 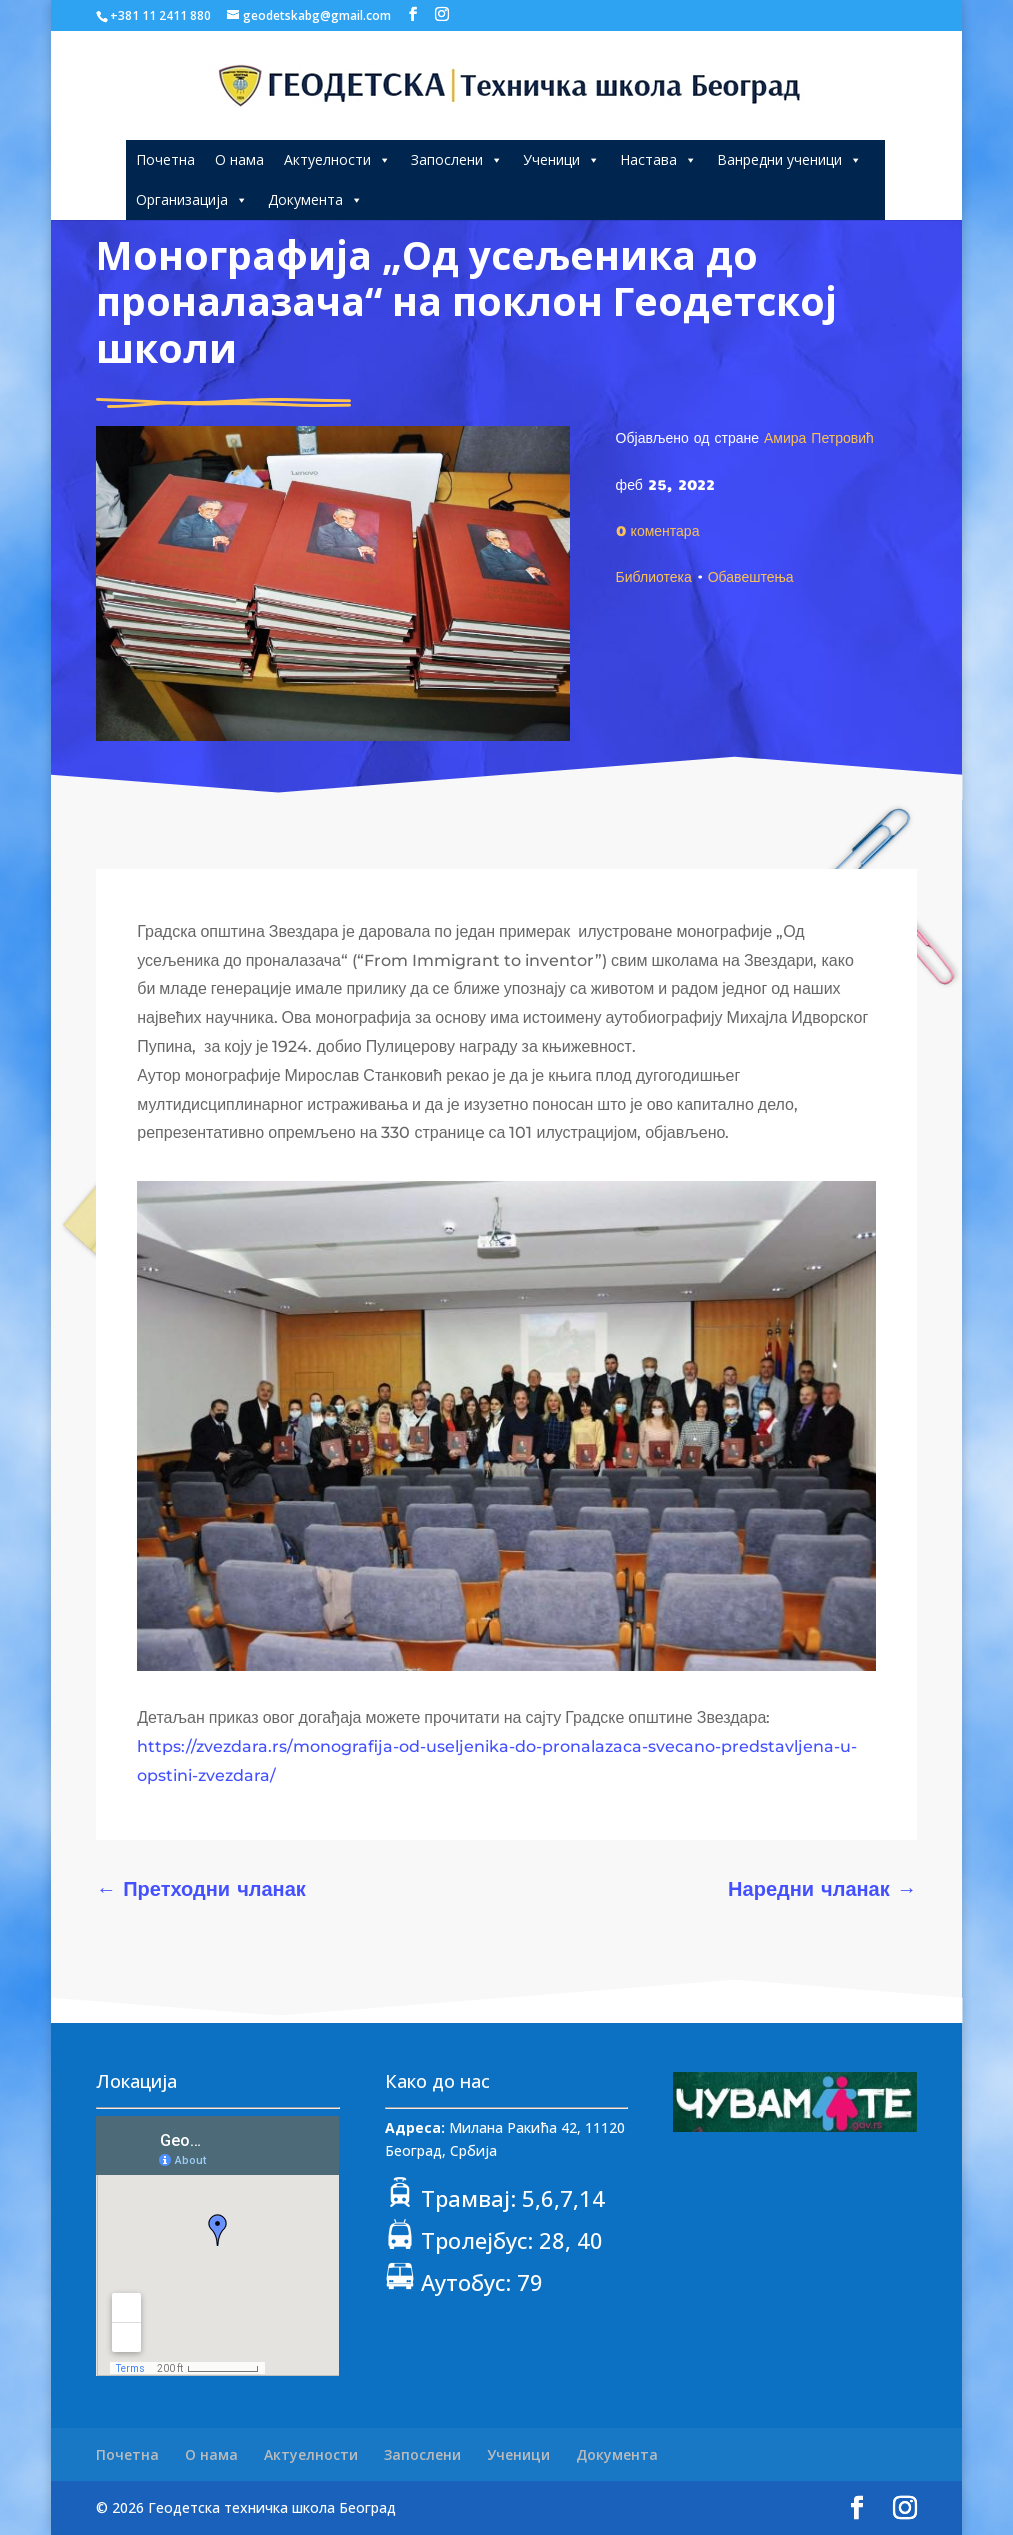 What do you see at coordinates (658, 159) in the screenshot?
I see `Настава` at bounding box center [658, 159].